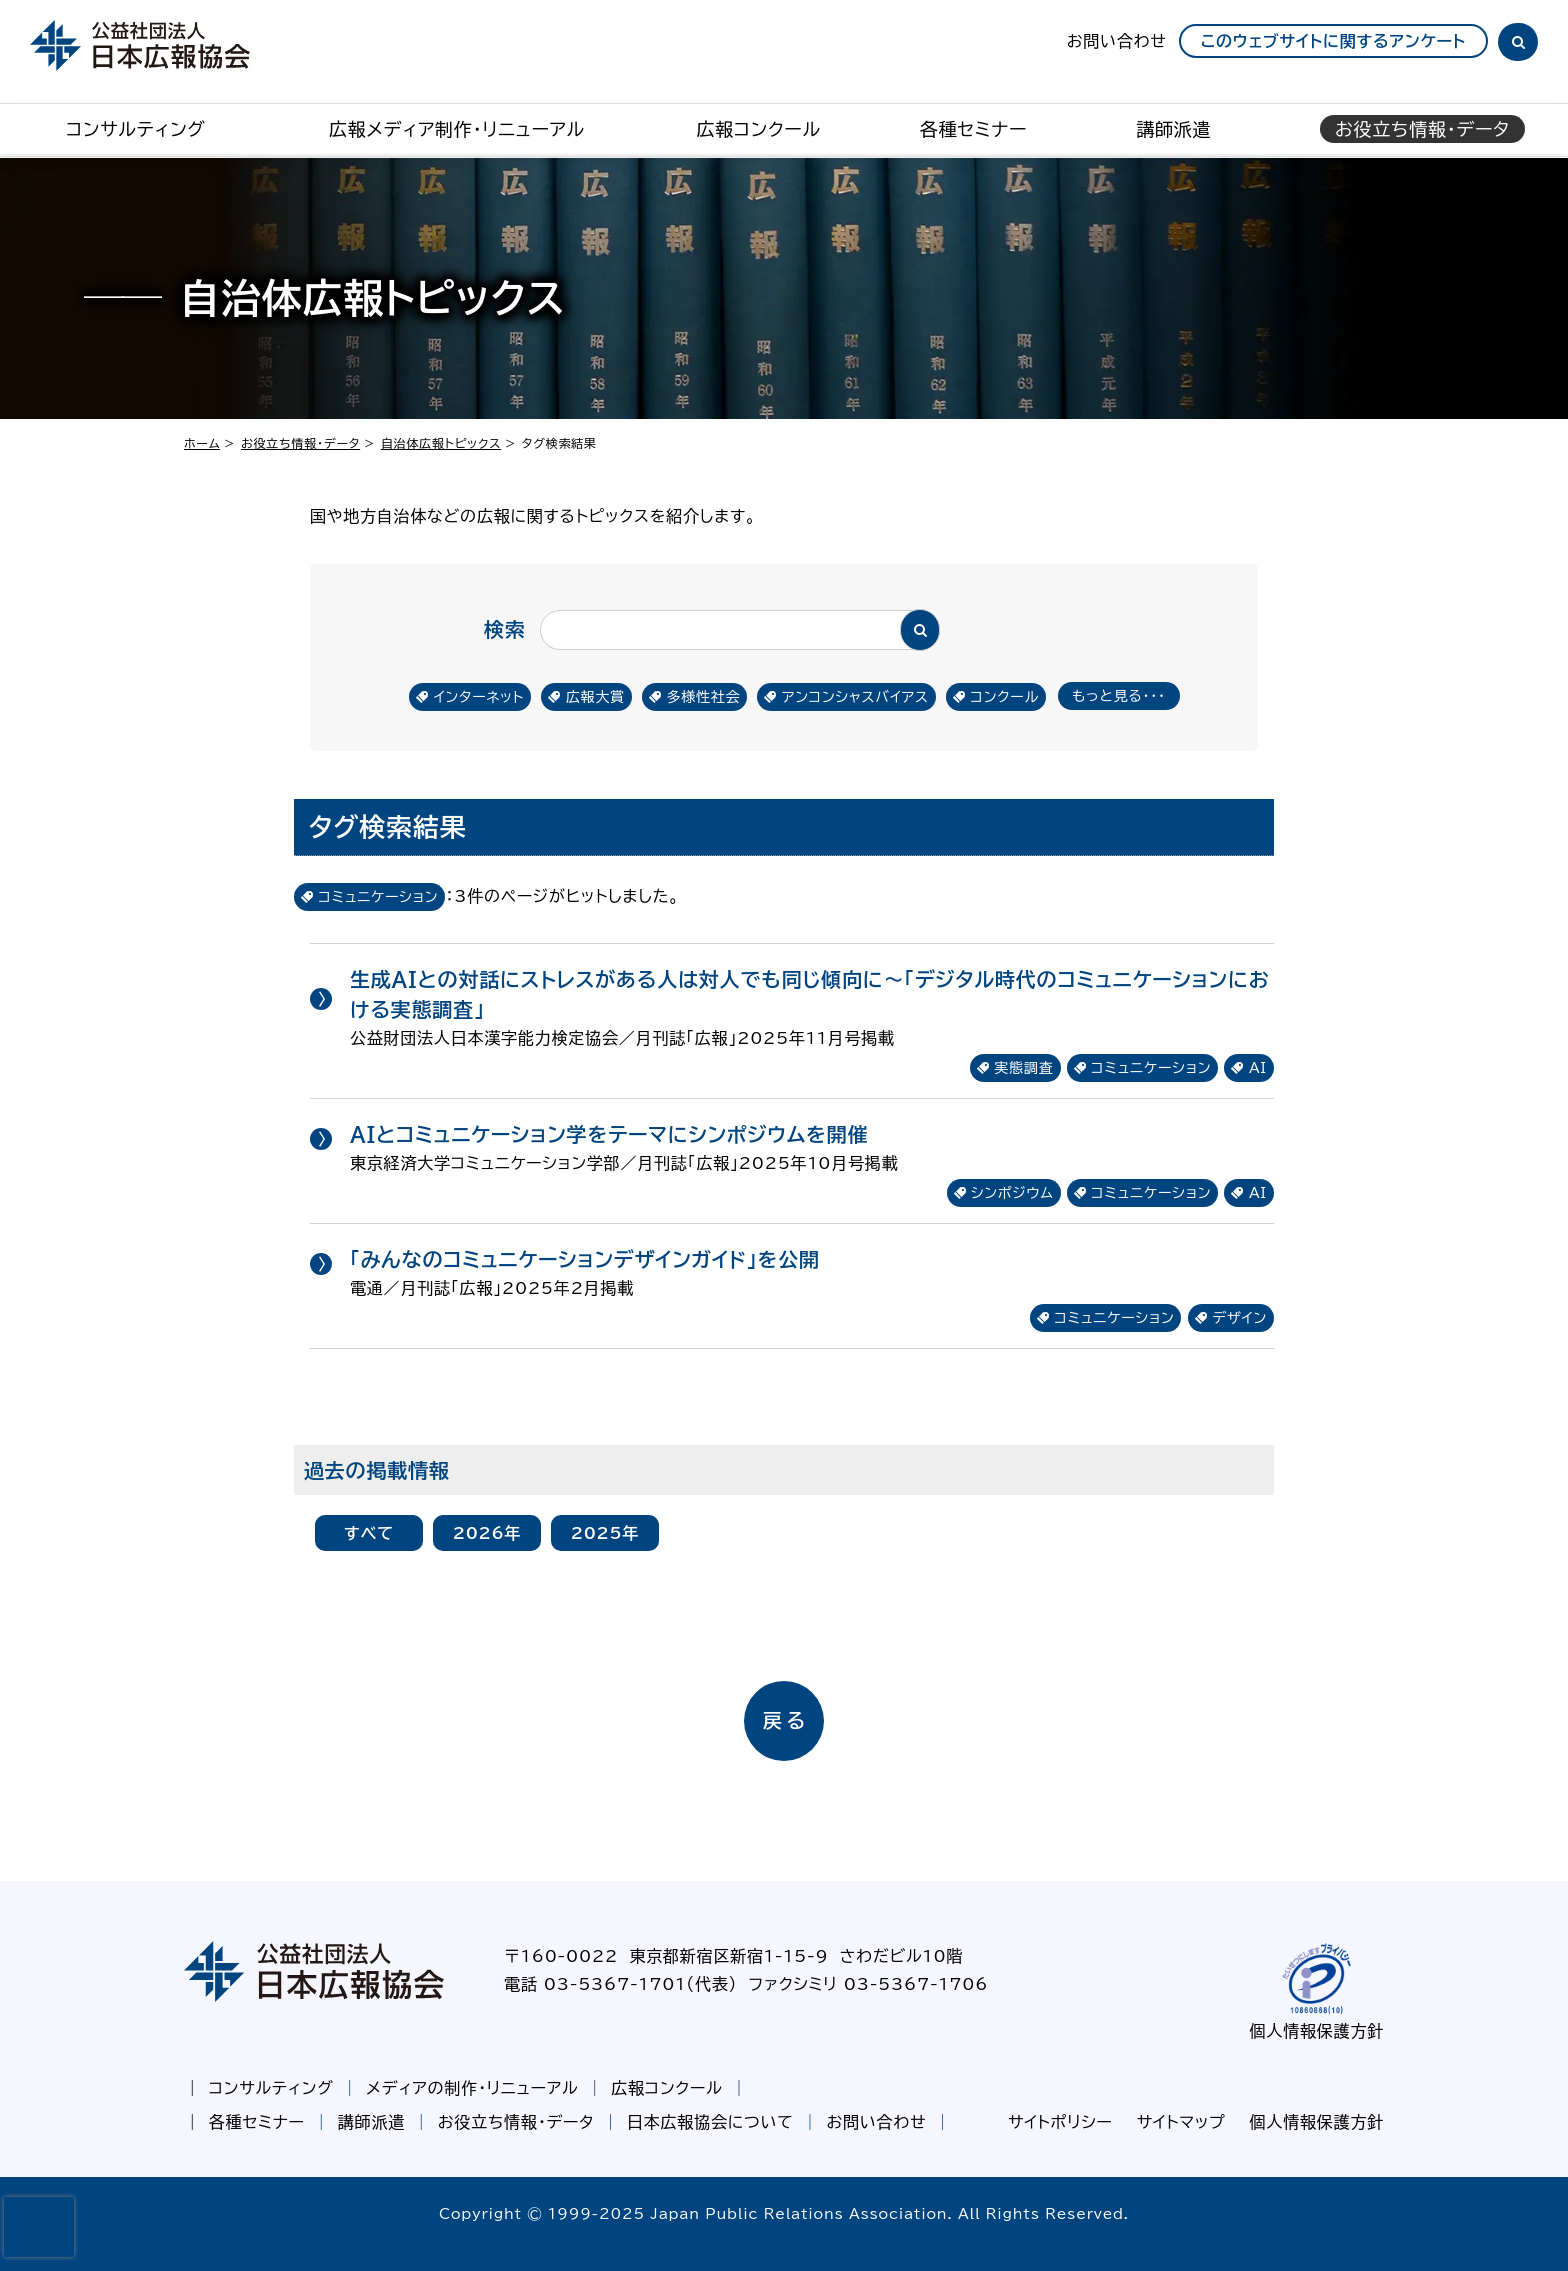  I want to click on お役立ち情報・データ, so click(300, 443).